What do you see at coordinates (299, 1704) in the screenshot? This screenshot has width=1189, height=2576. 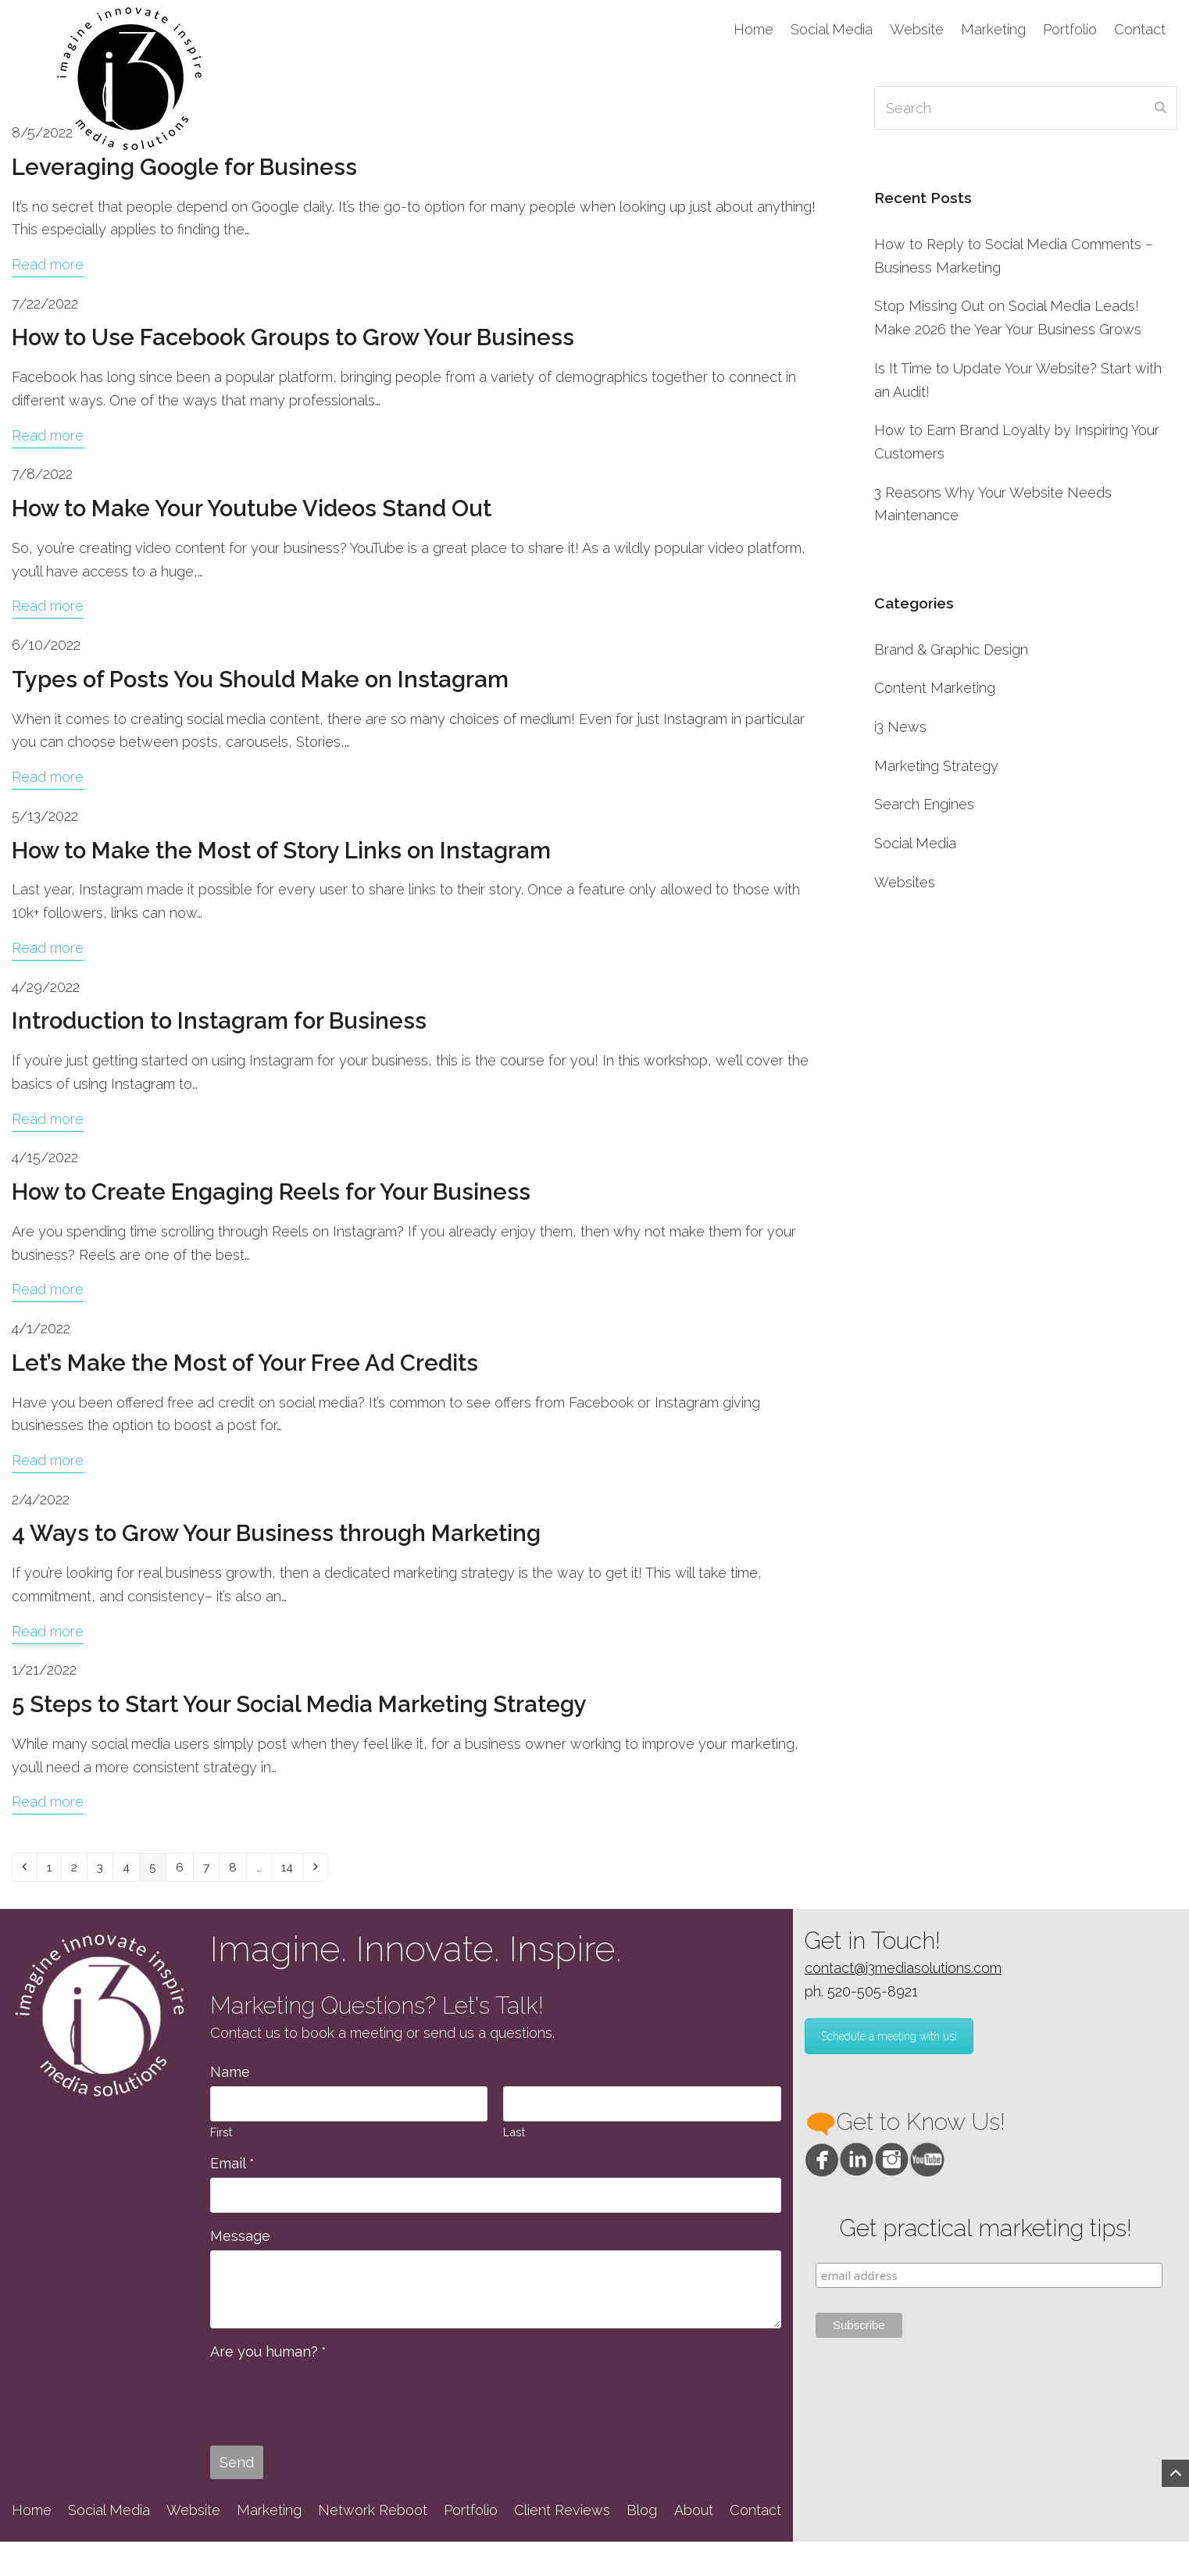 I see `5 Steps to Start Your Social Media Marketing Strategy` at bounding box center [299, 1704].